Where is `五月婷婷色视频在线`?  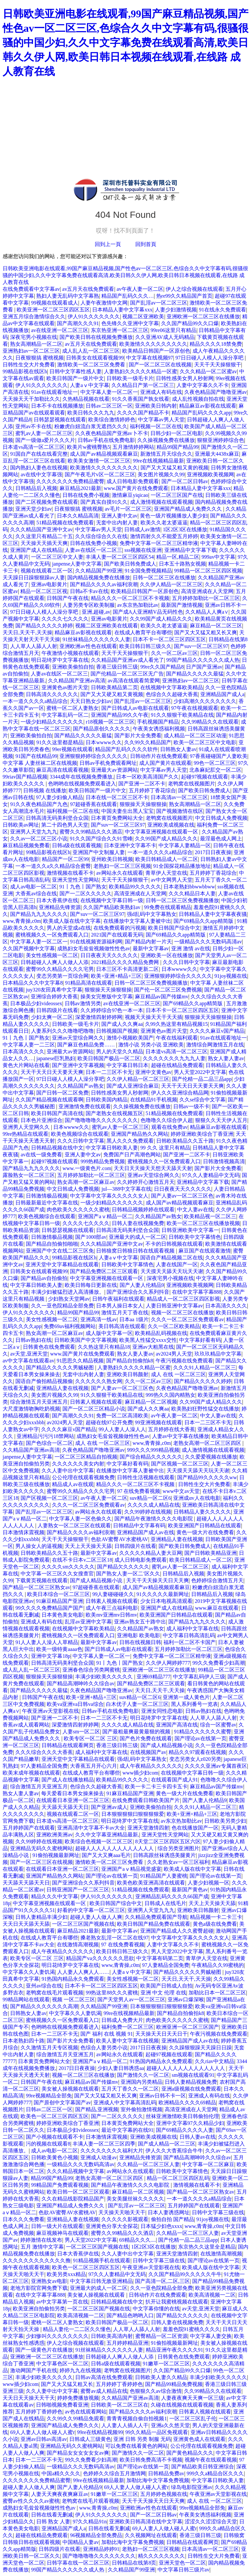
五月婷婷色视频在线 is located at coordinates (163, 2494).